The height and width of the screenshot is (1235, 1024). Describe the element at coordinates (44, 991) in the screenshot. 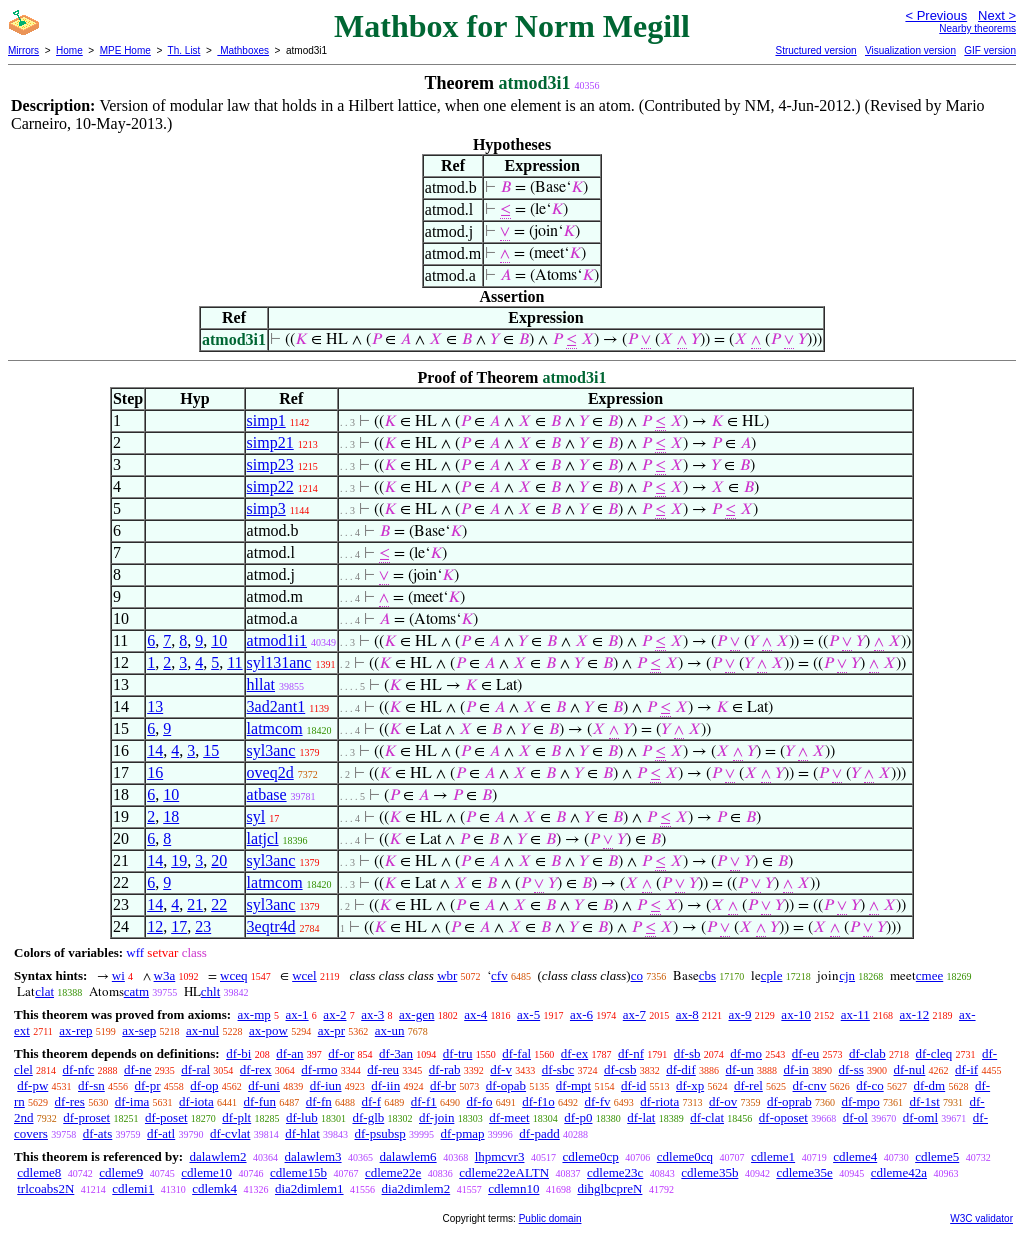

I see `clat` at that location.